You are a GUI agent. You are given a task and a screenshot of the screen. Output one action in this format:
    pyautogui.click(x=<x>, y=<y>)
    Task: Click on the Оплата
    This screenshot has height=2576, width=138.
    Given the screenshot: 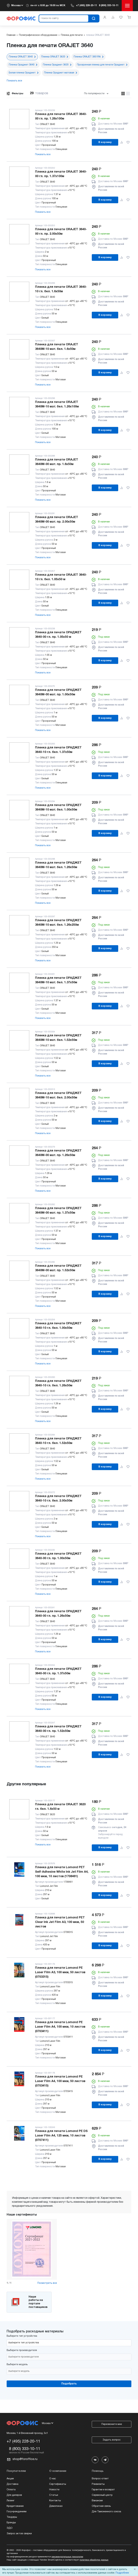 What is the action you would take?
    pyautogui.click(x=11, y=2489)
    